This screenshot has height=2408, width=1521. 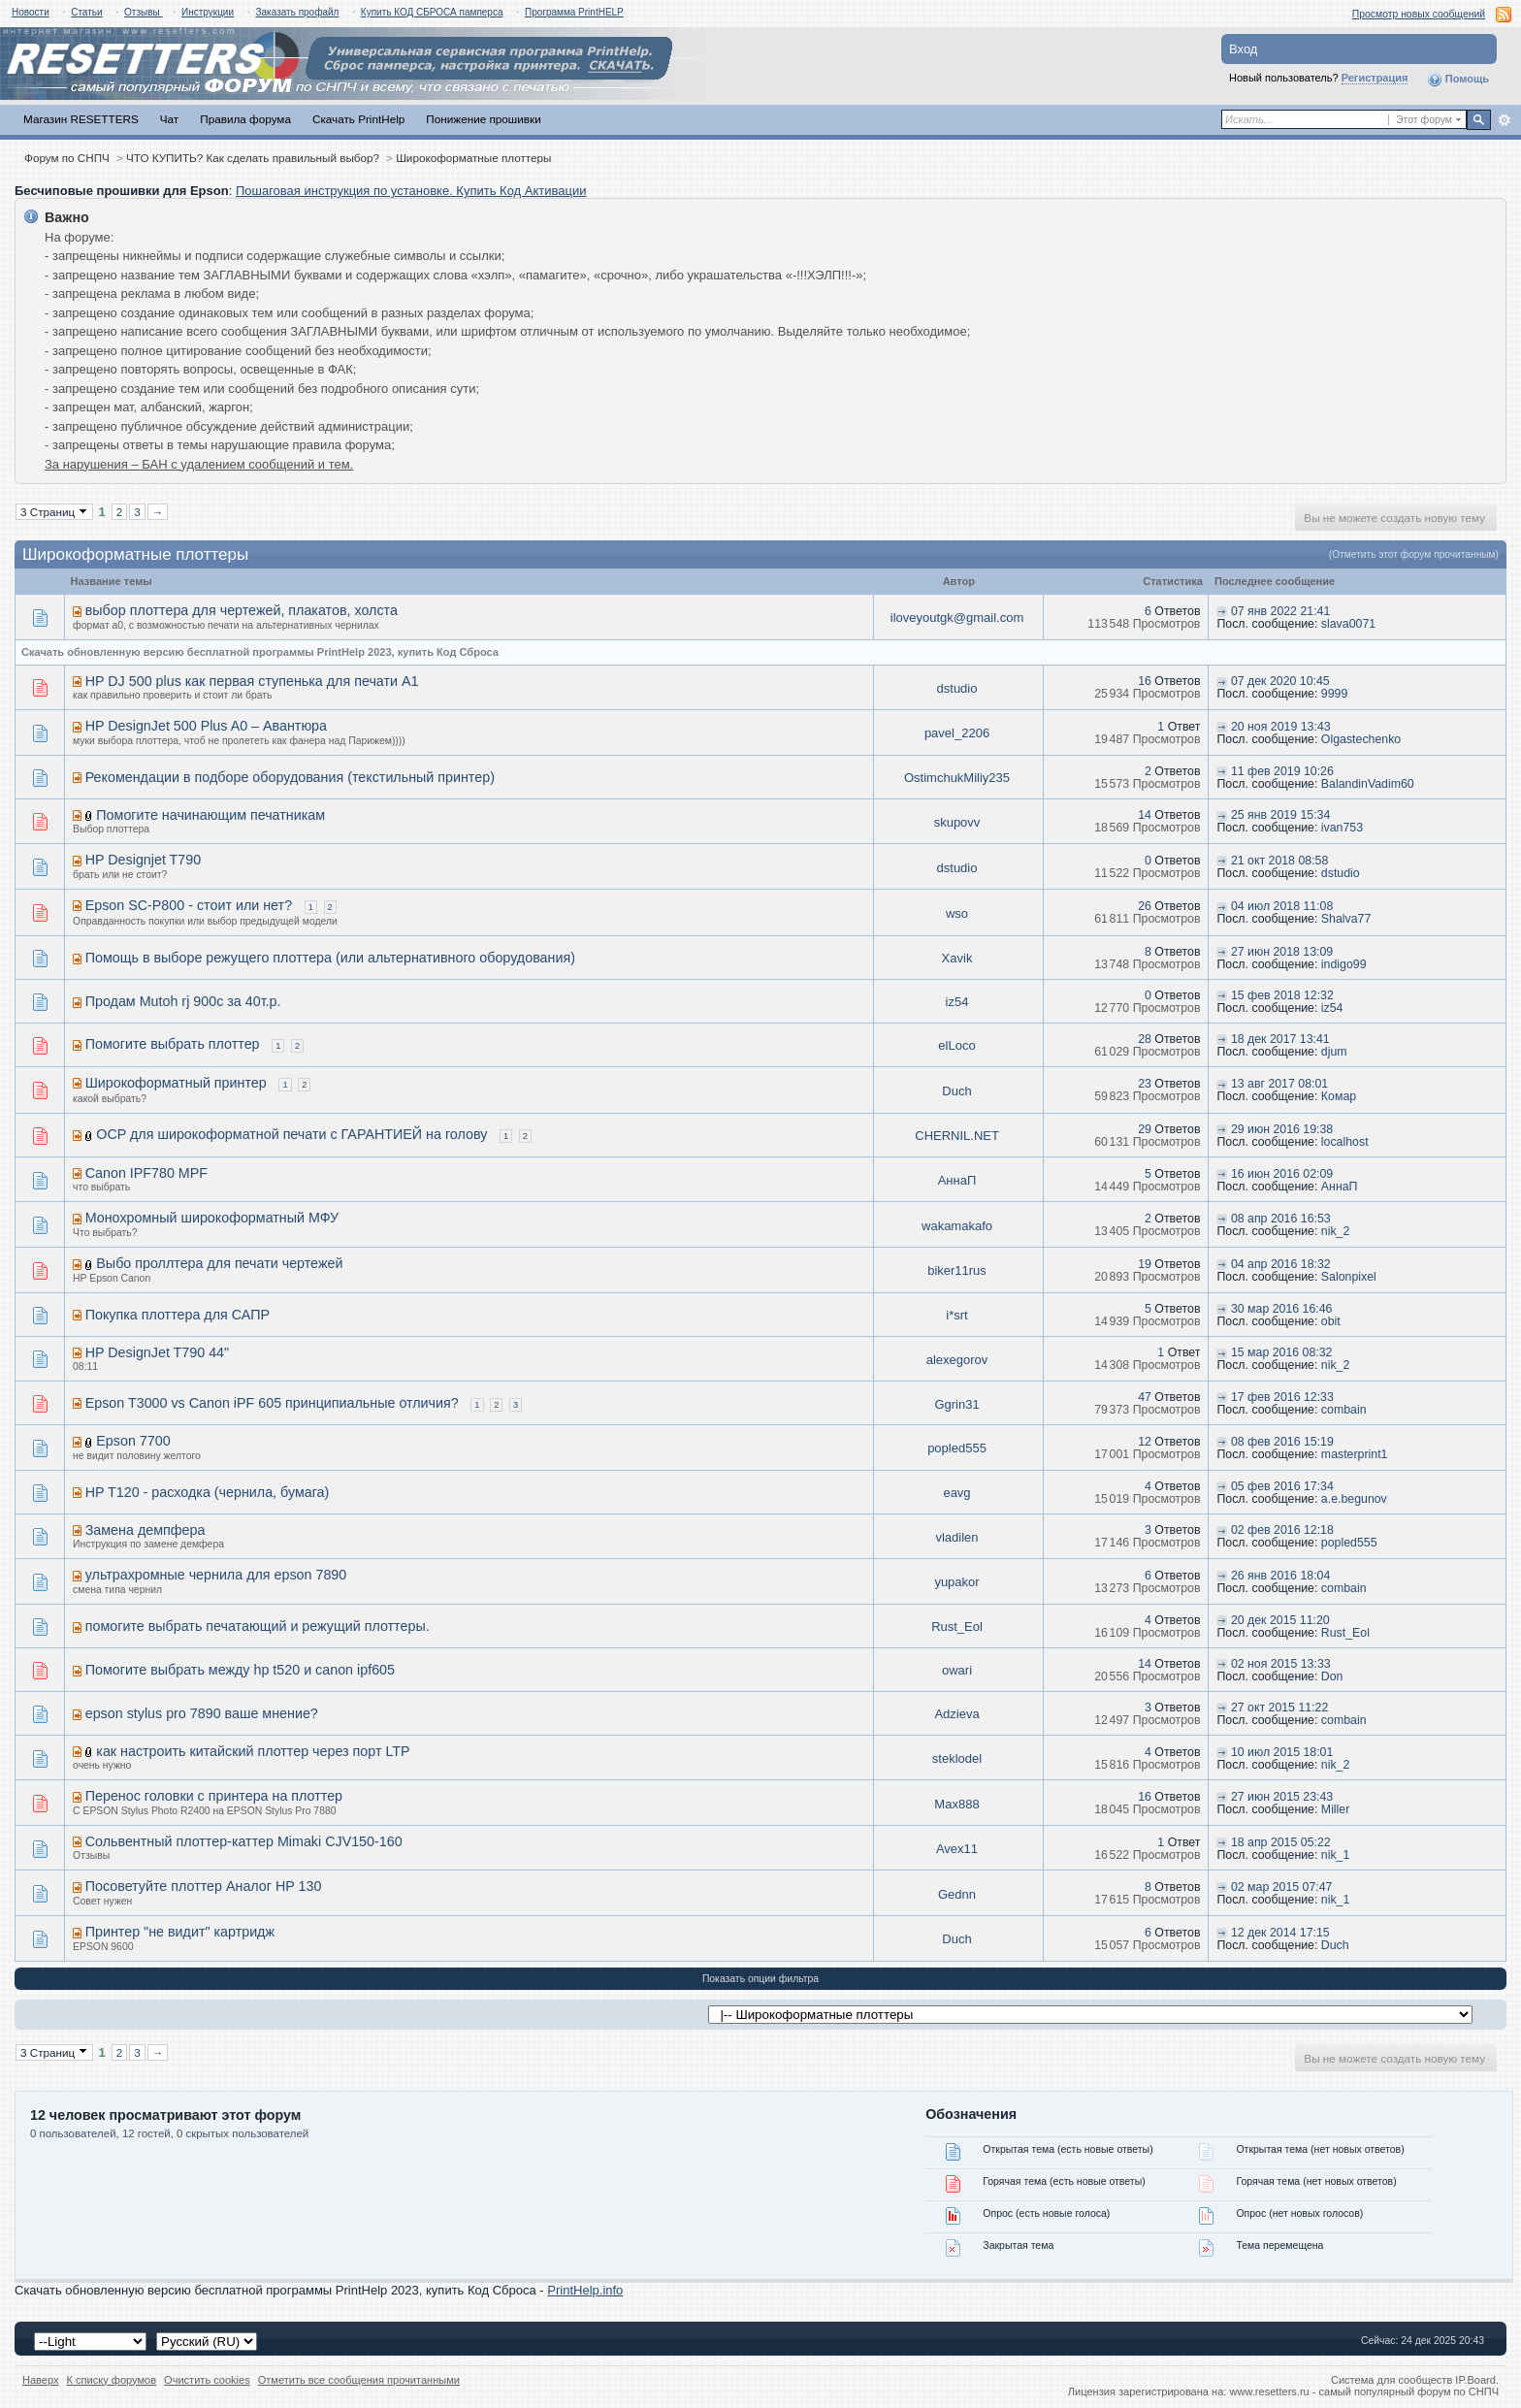 I want to click on localhost, so click(x=1345, y=1142).